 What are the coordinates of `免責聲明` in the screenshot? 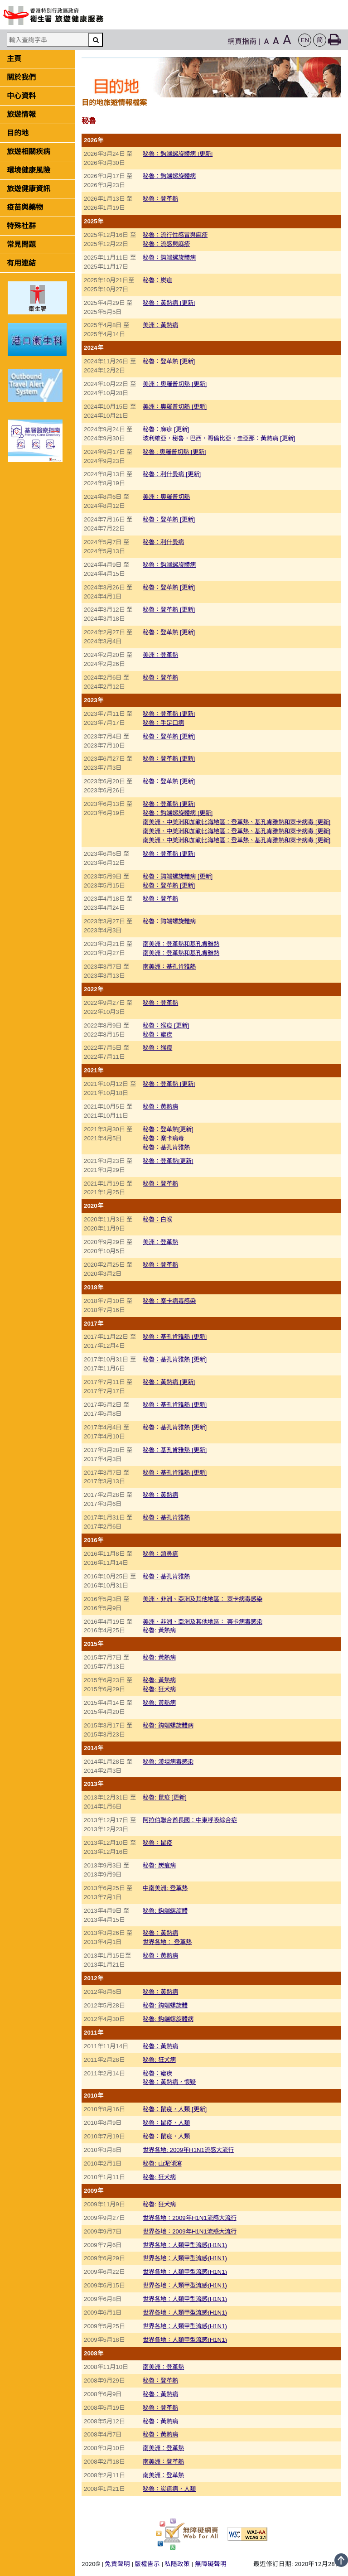 It's located at (117, 2563).